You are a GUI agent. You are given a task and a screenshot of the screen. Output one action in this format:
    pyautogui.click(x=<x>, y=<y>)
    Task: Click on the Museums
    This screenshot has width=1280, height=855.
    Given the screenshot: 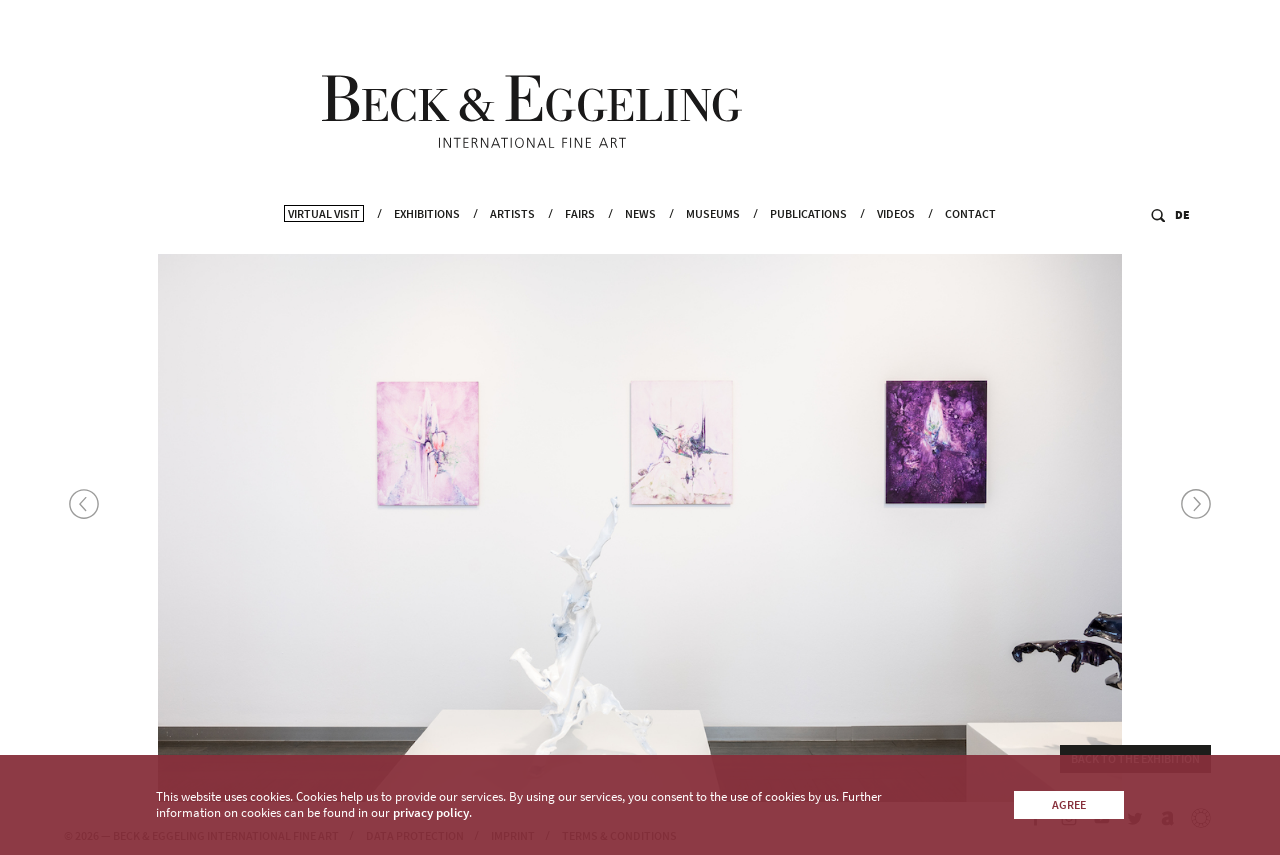 What is the action you would take?
    pyautogui.click(x=713, y=235)
    